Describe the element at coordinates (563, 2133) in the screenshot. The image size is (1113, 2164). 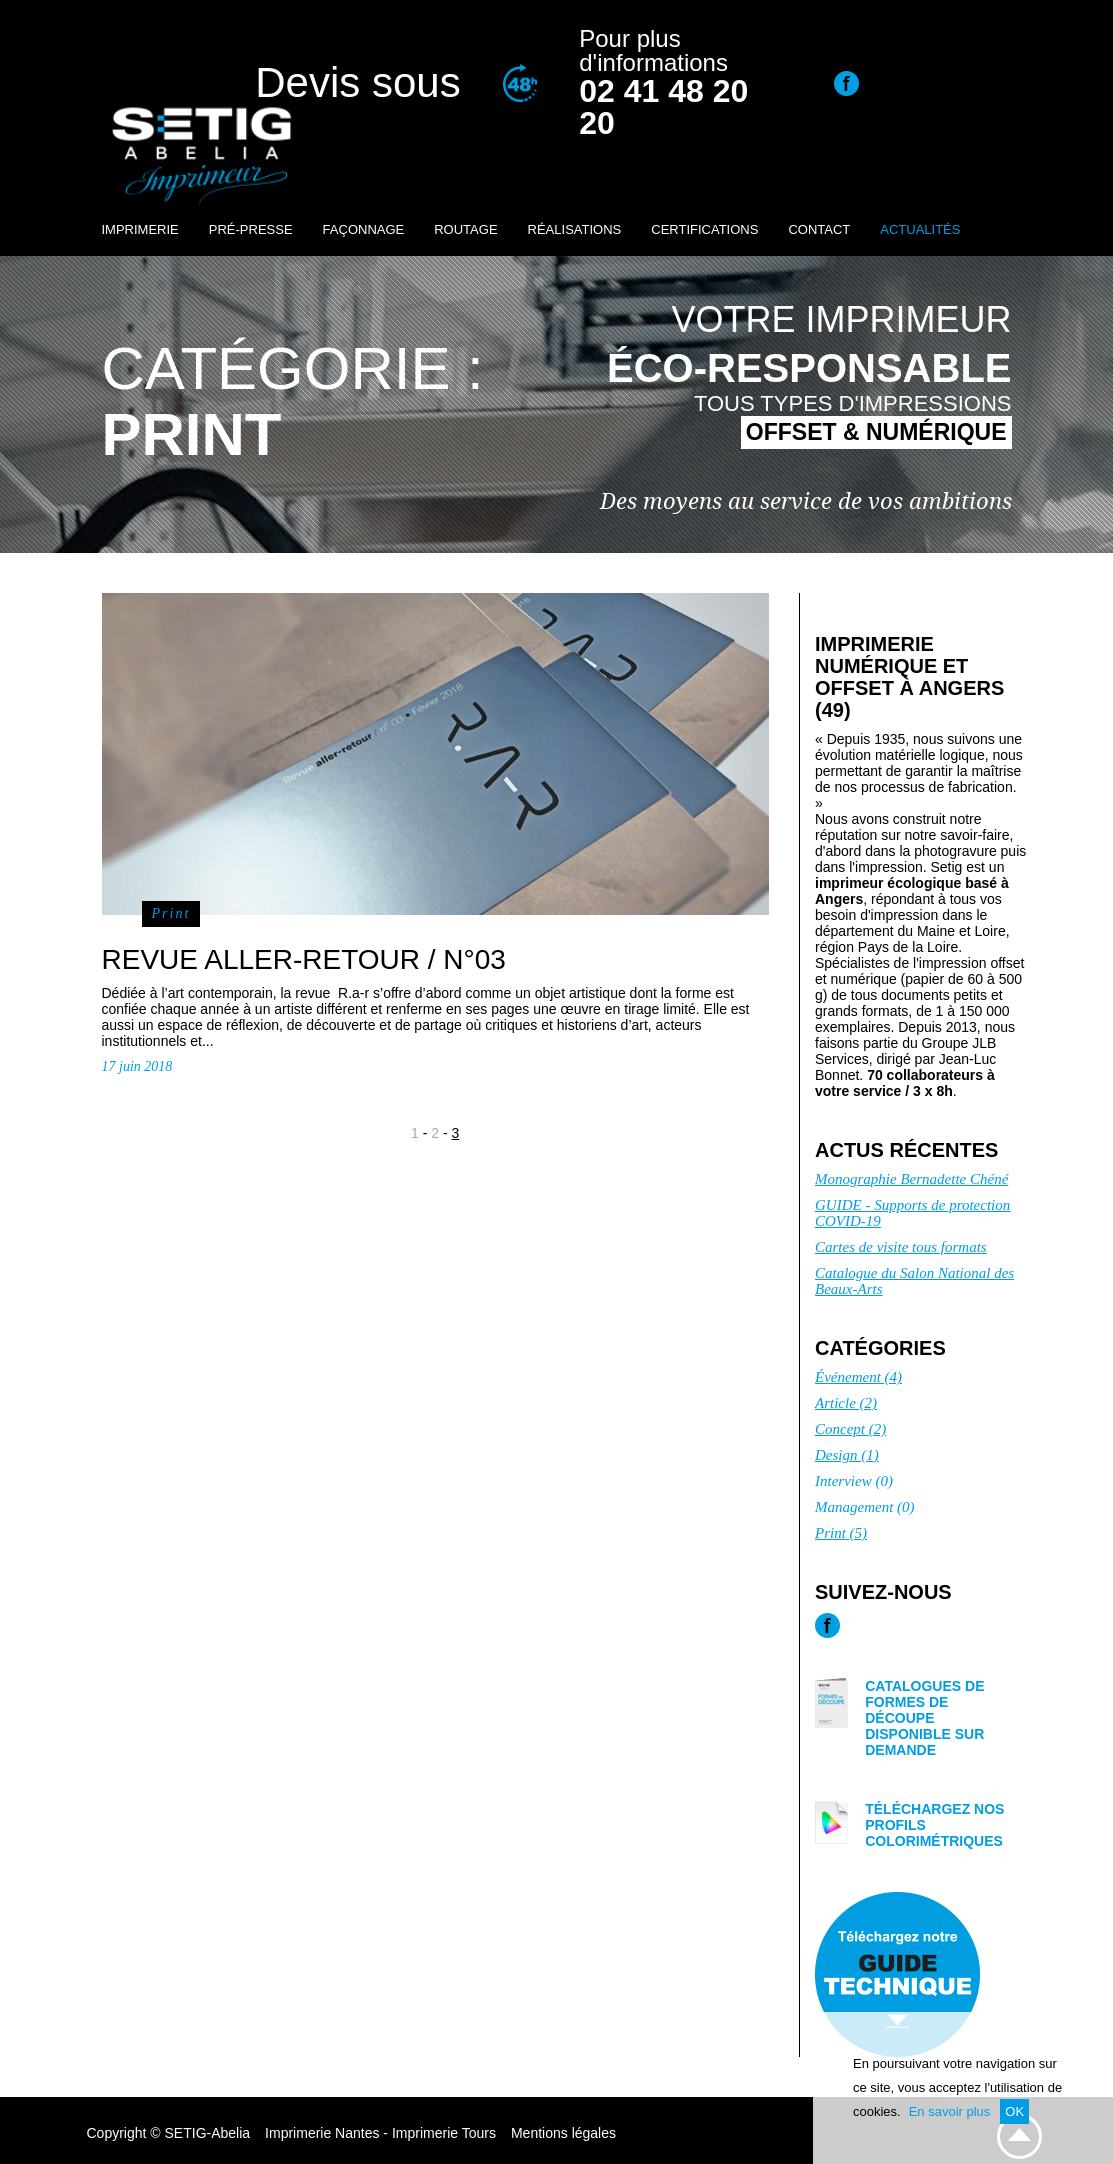
I see `Mentions légales` at that location.